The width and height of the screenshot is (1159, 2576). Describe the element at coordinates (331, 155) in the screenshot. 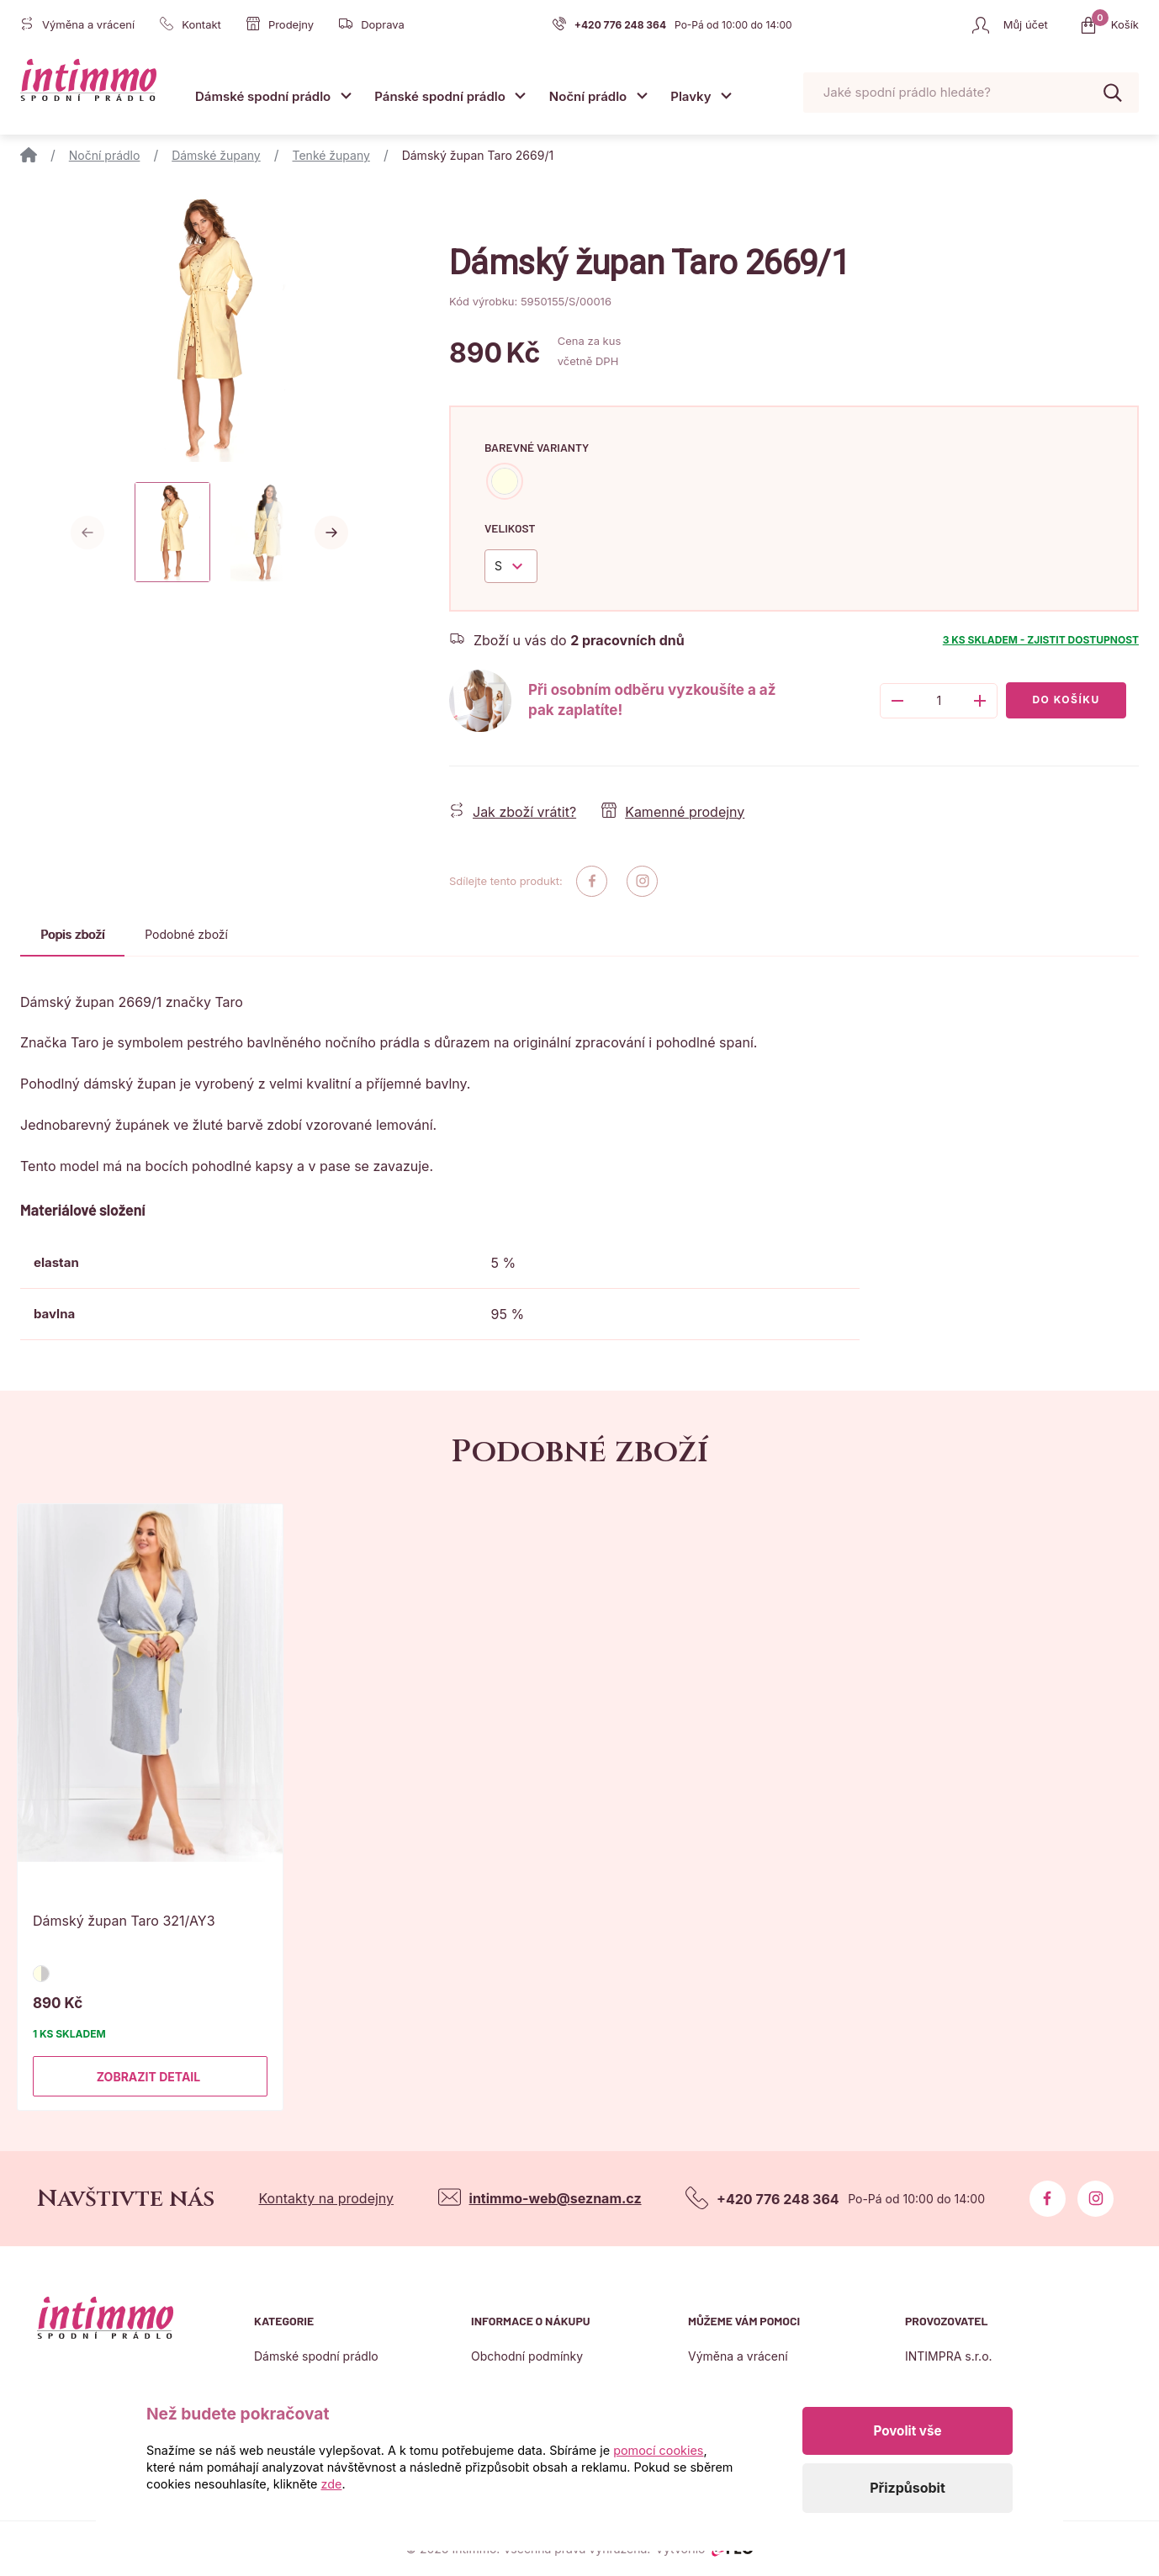

I see `Tenké župany` at that location.